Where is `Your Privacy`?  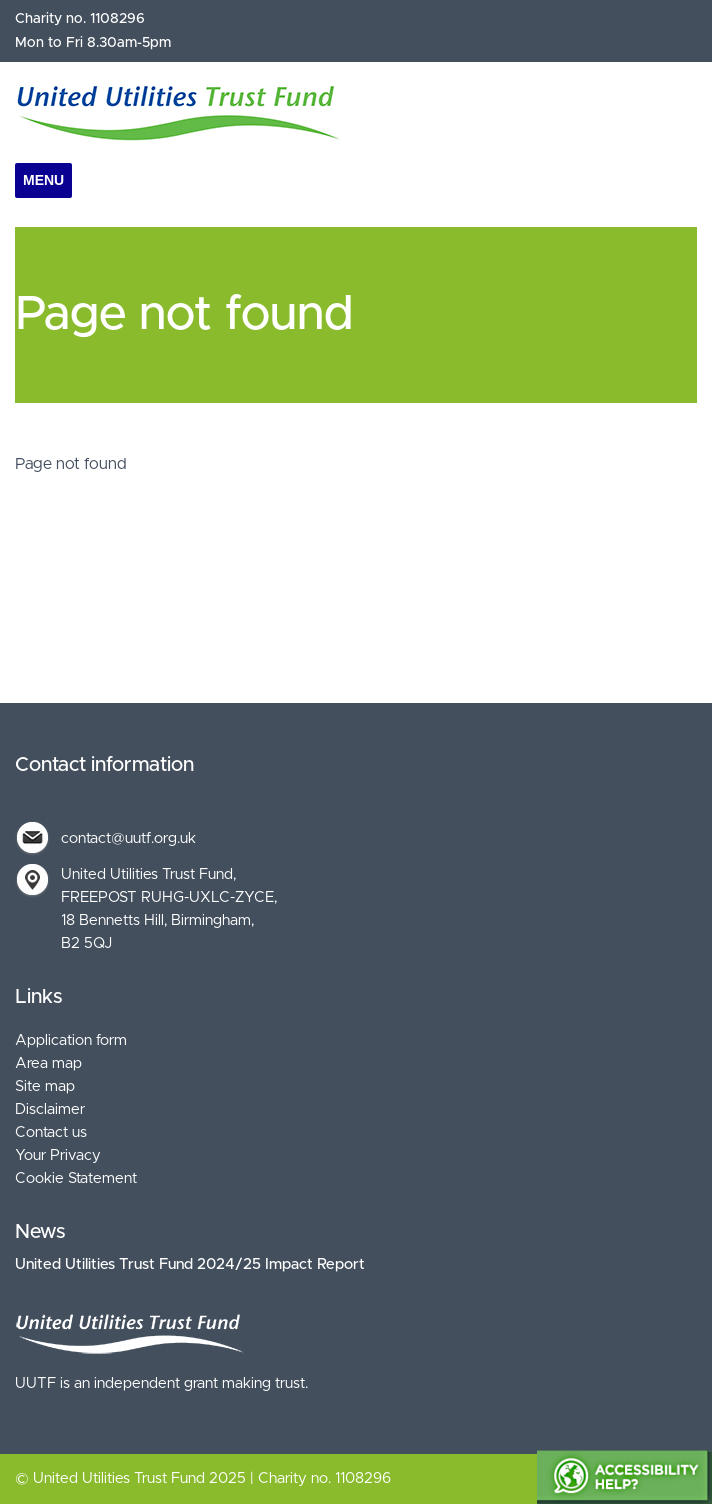
Your Privacy is located at coordinates (58, 1155).